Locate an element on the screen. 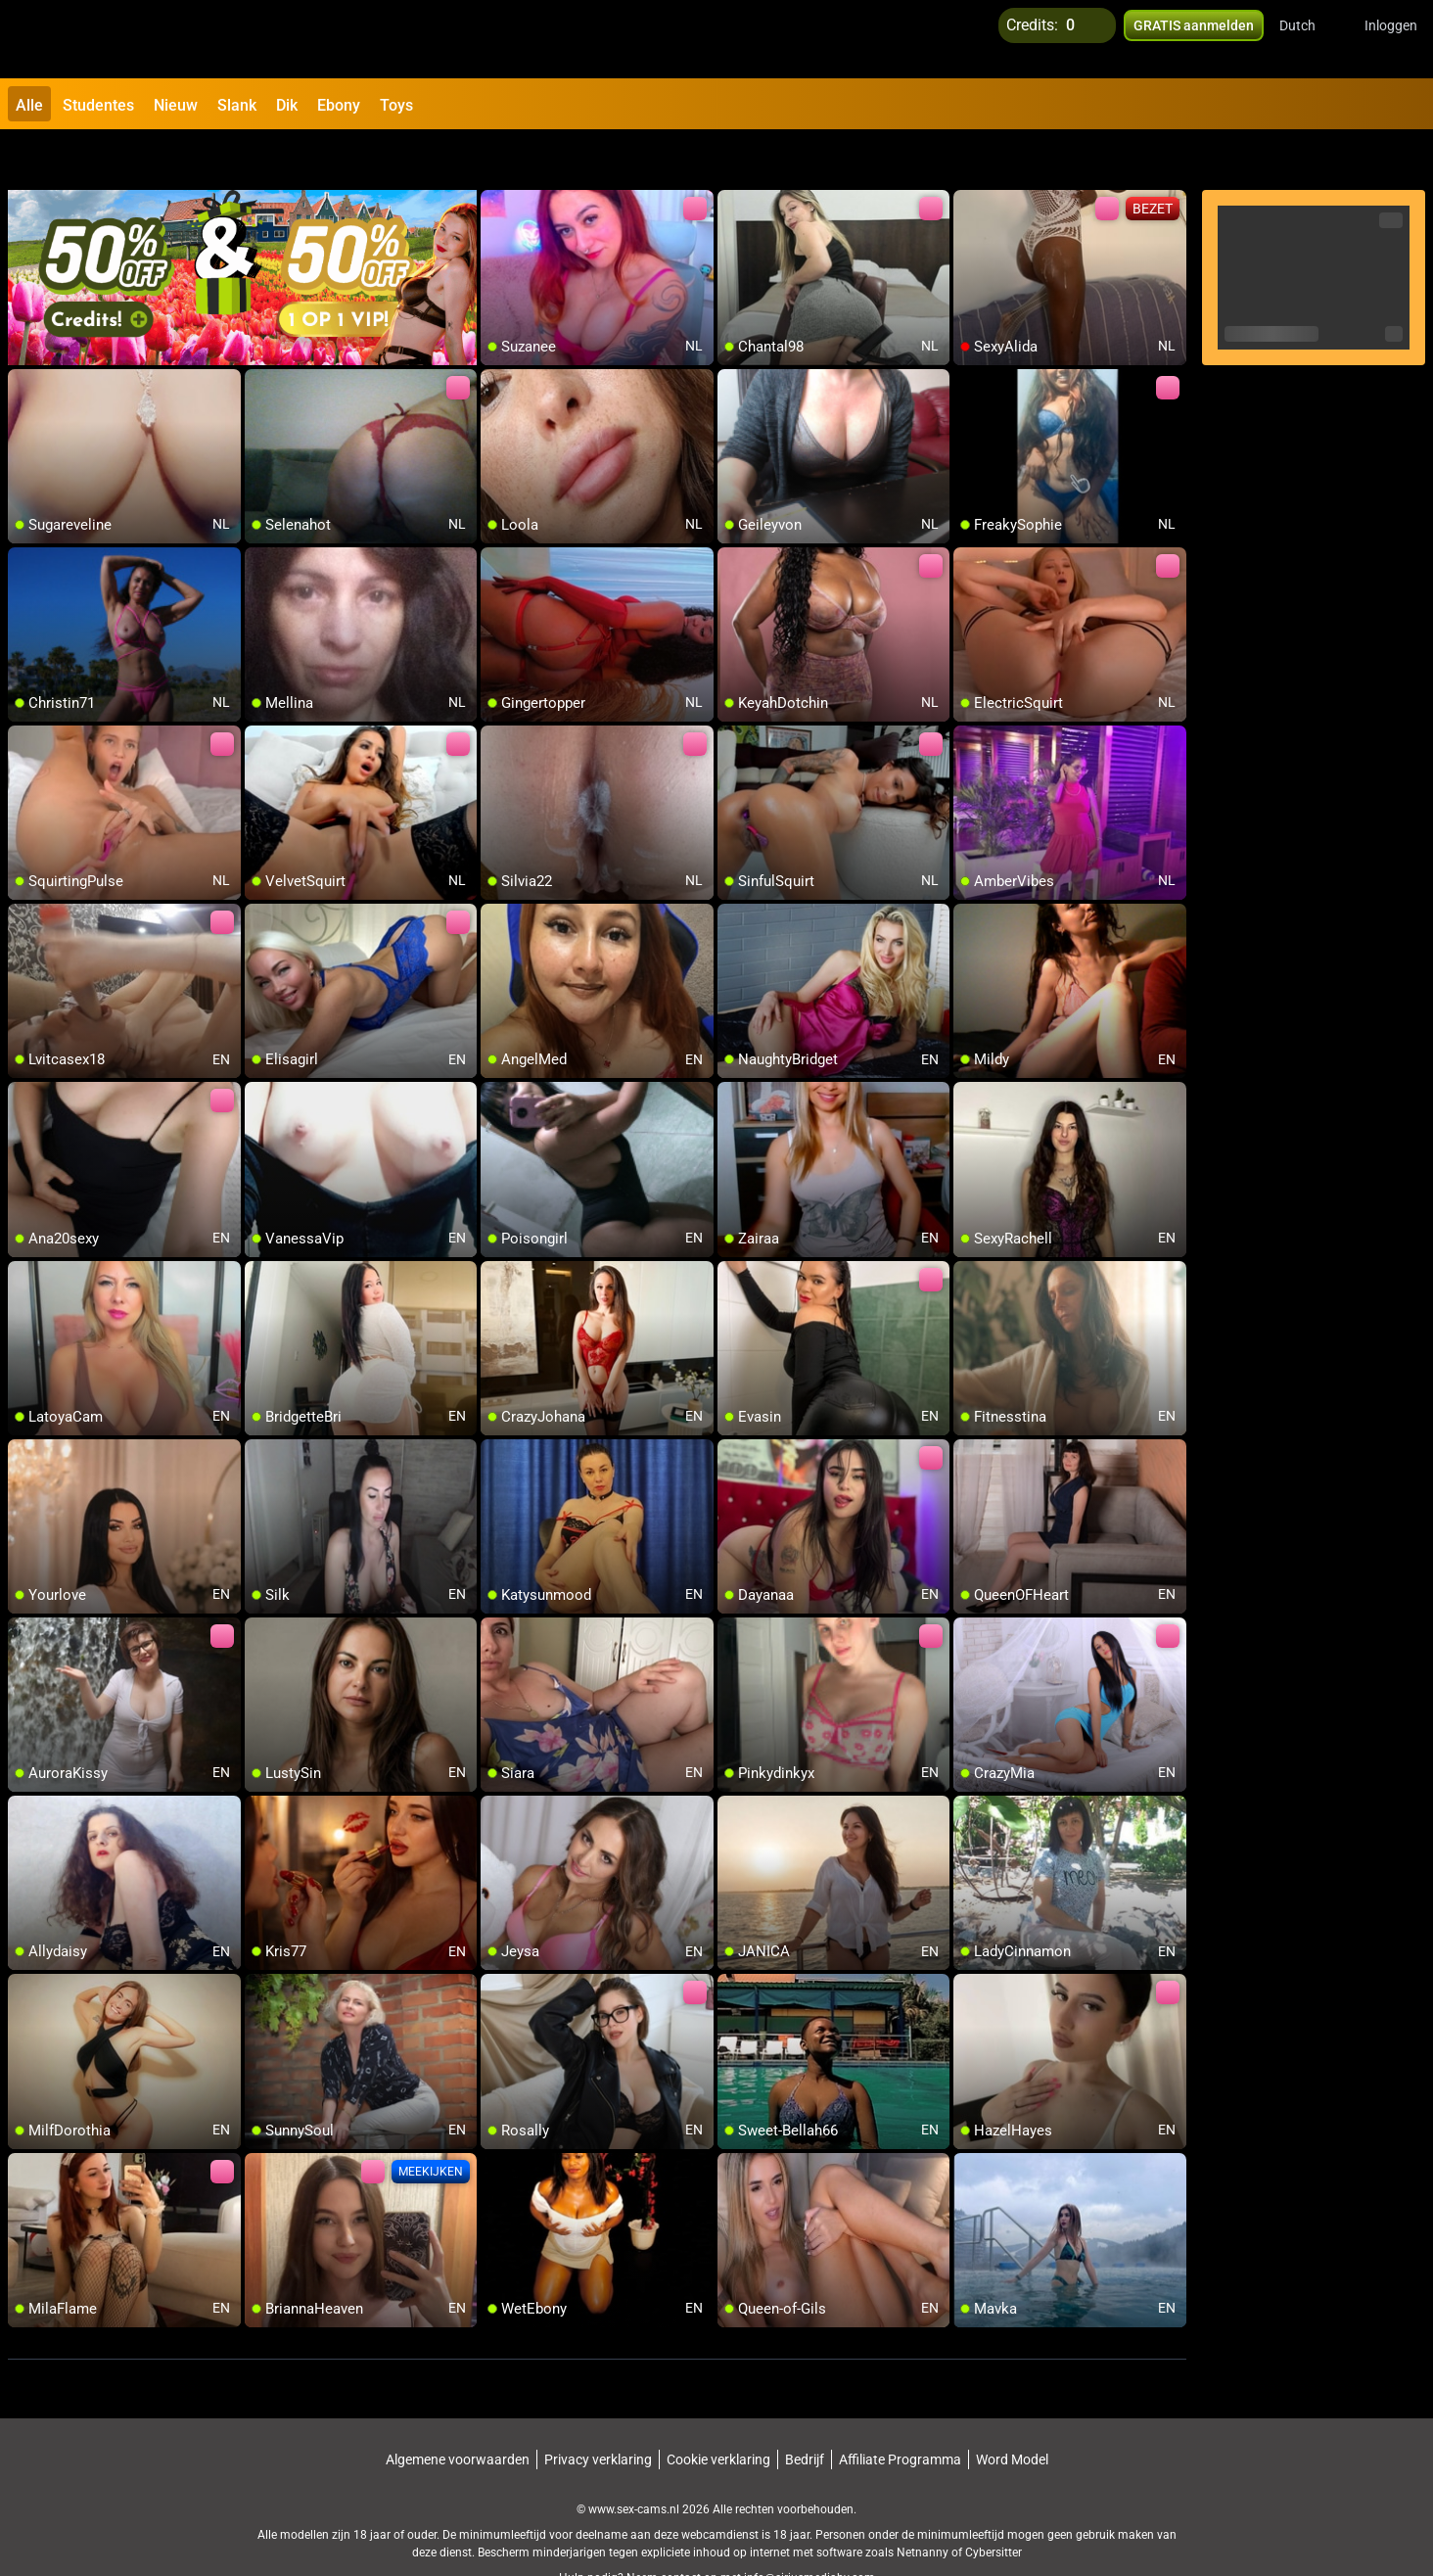 The image size is (1433, 2576). Dik is located at coordinates (287, 105).